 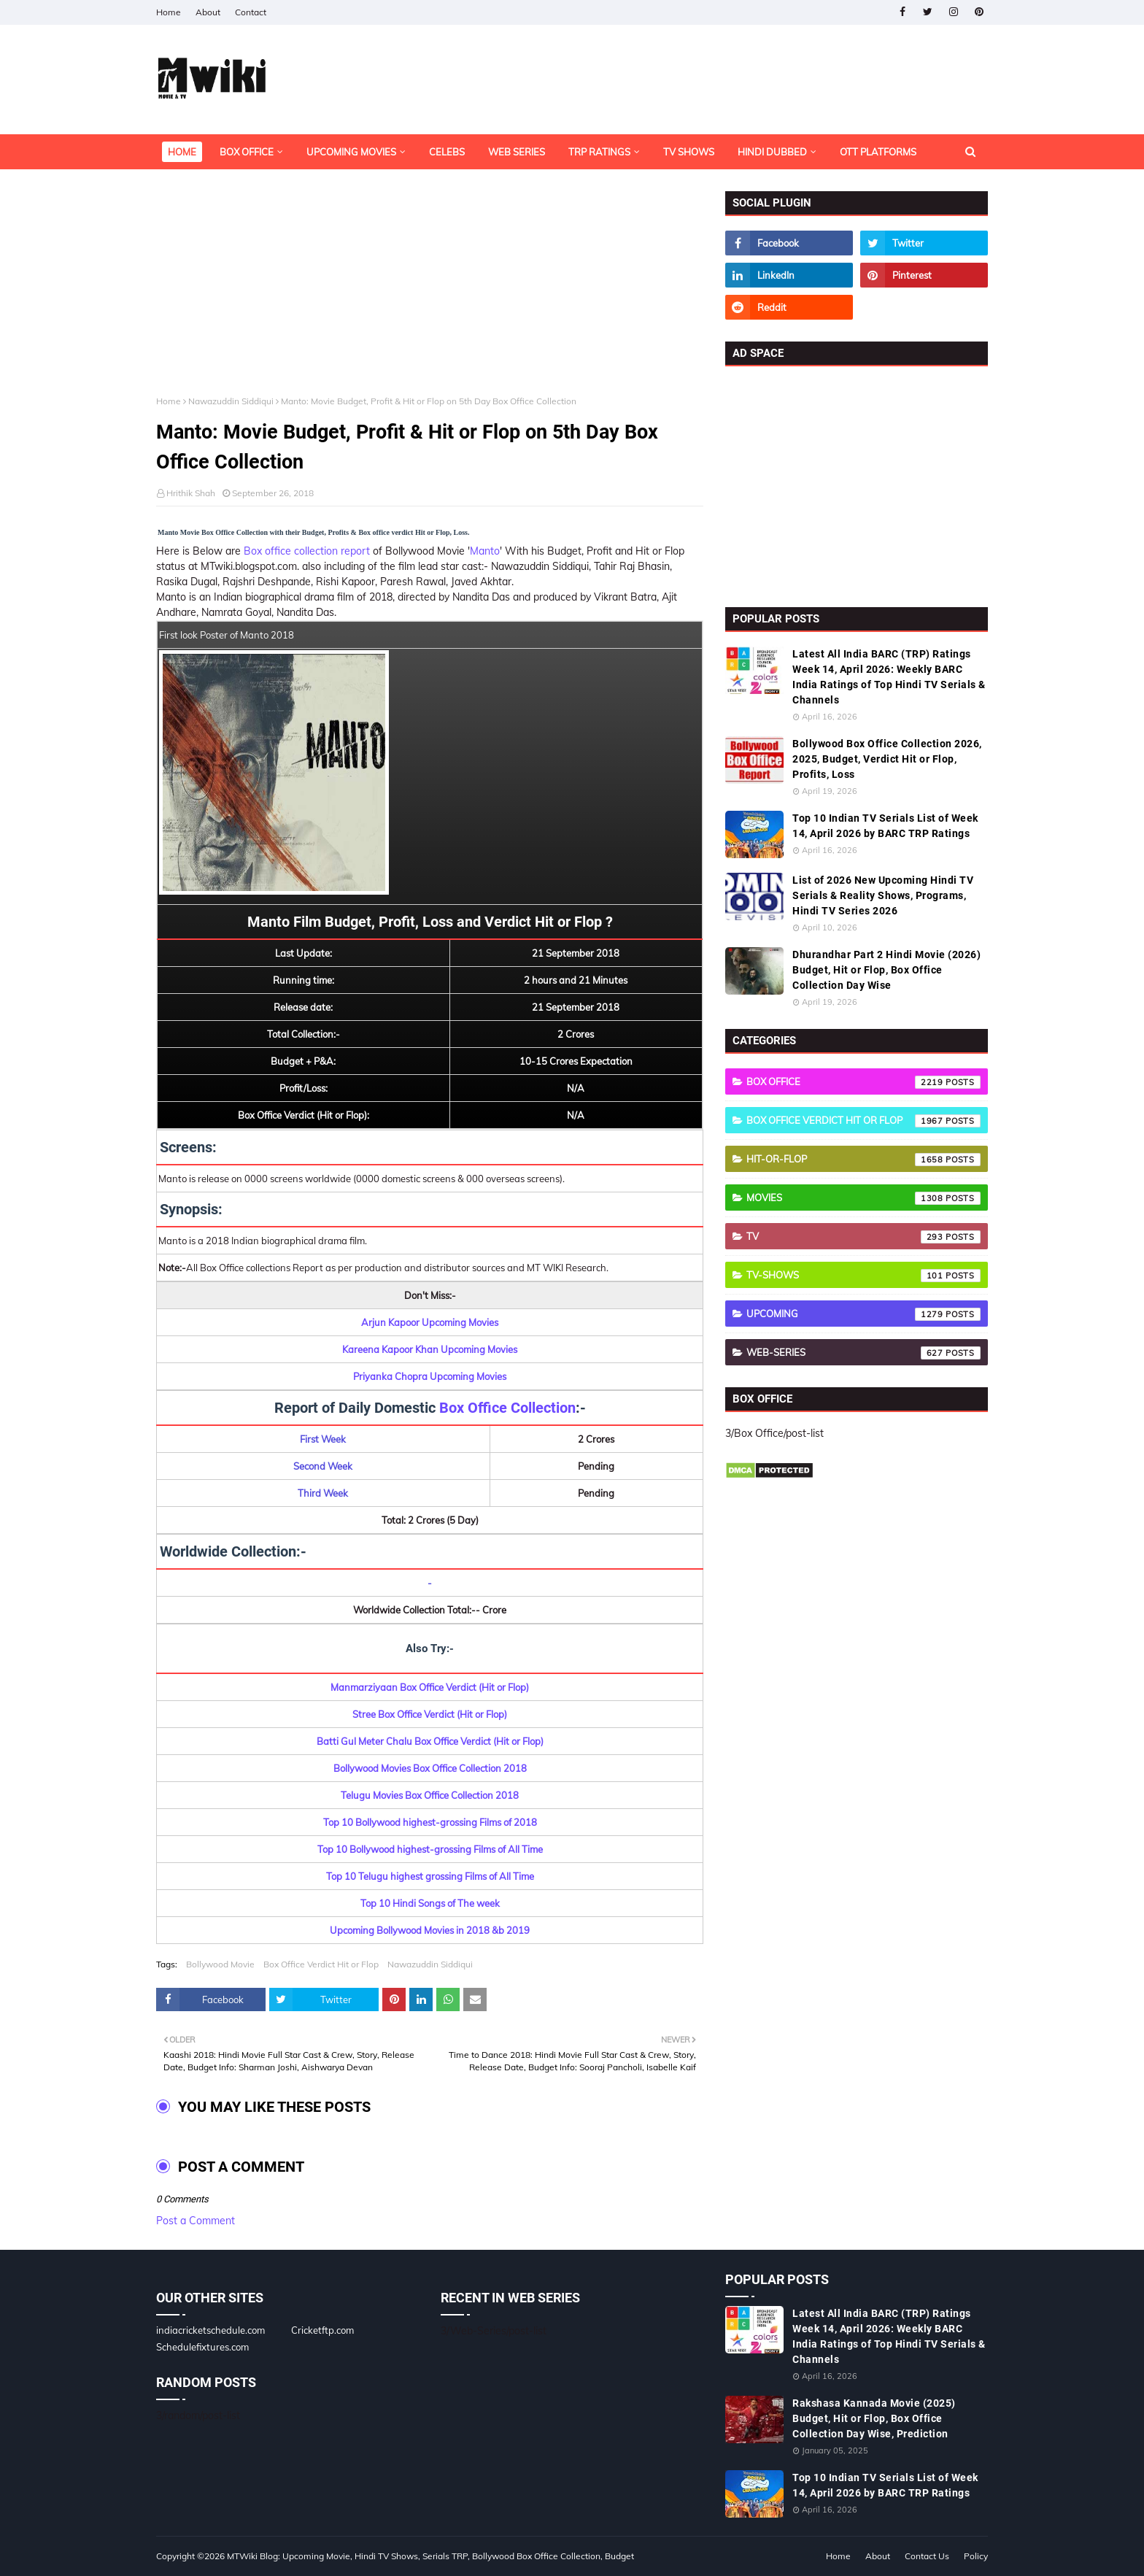 What do you see at coordinates (430, 1768) in the screenshot?
I see `Bollywood Movies Box Office Collection 2018` at bounding box center [430, 1768].